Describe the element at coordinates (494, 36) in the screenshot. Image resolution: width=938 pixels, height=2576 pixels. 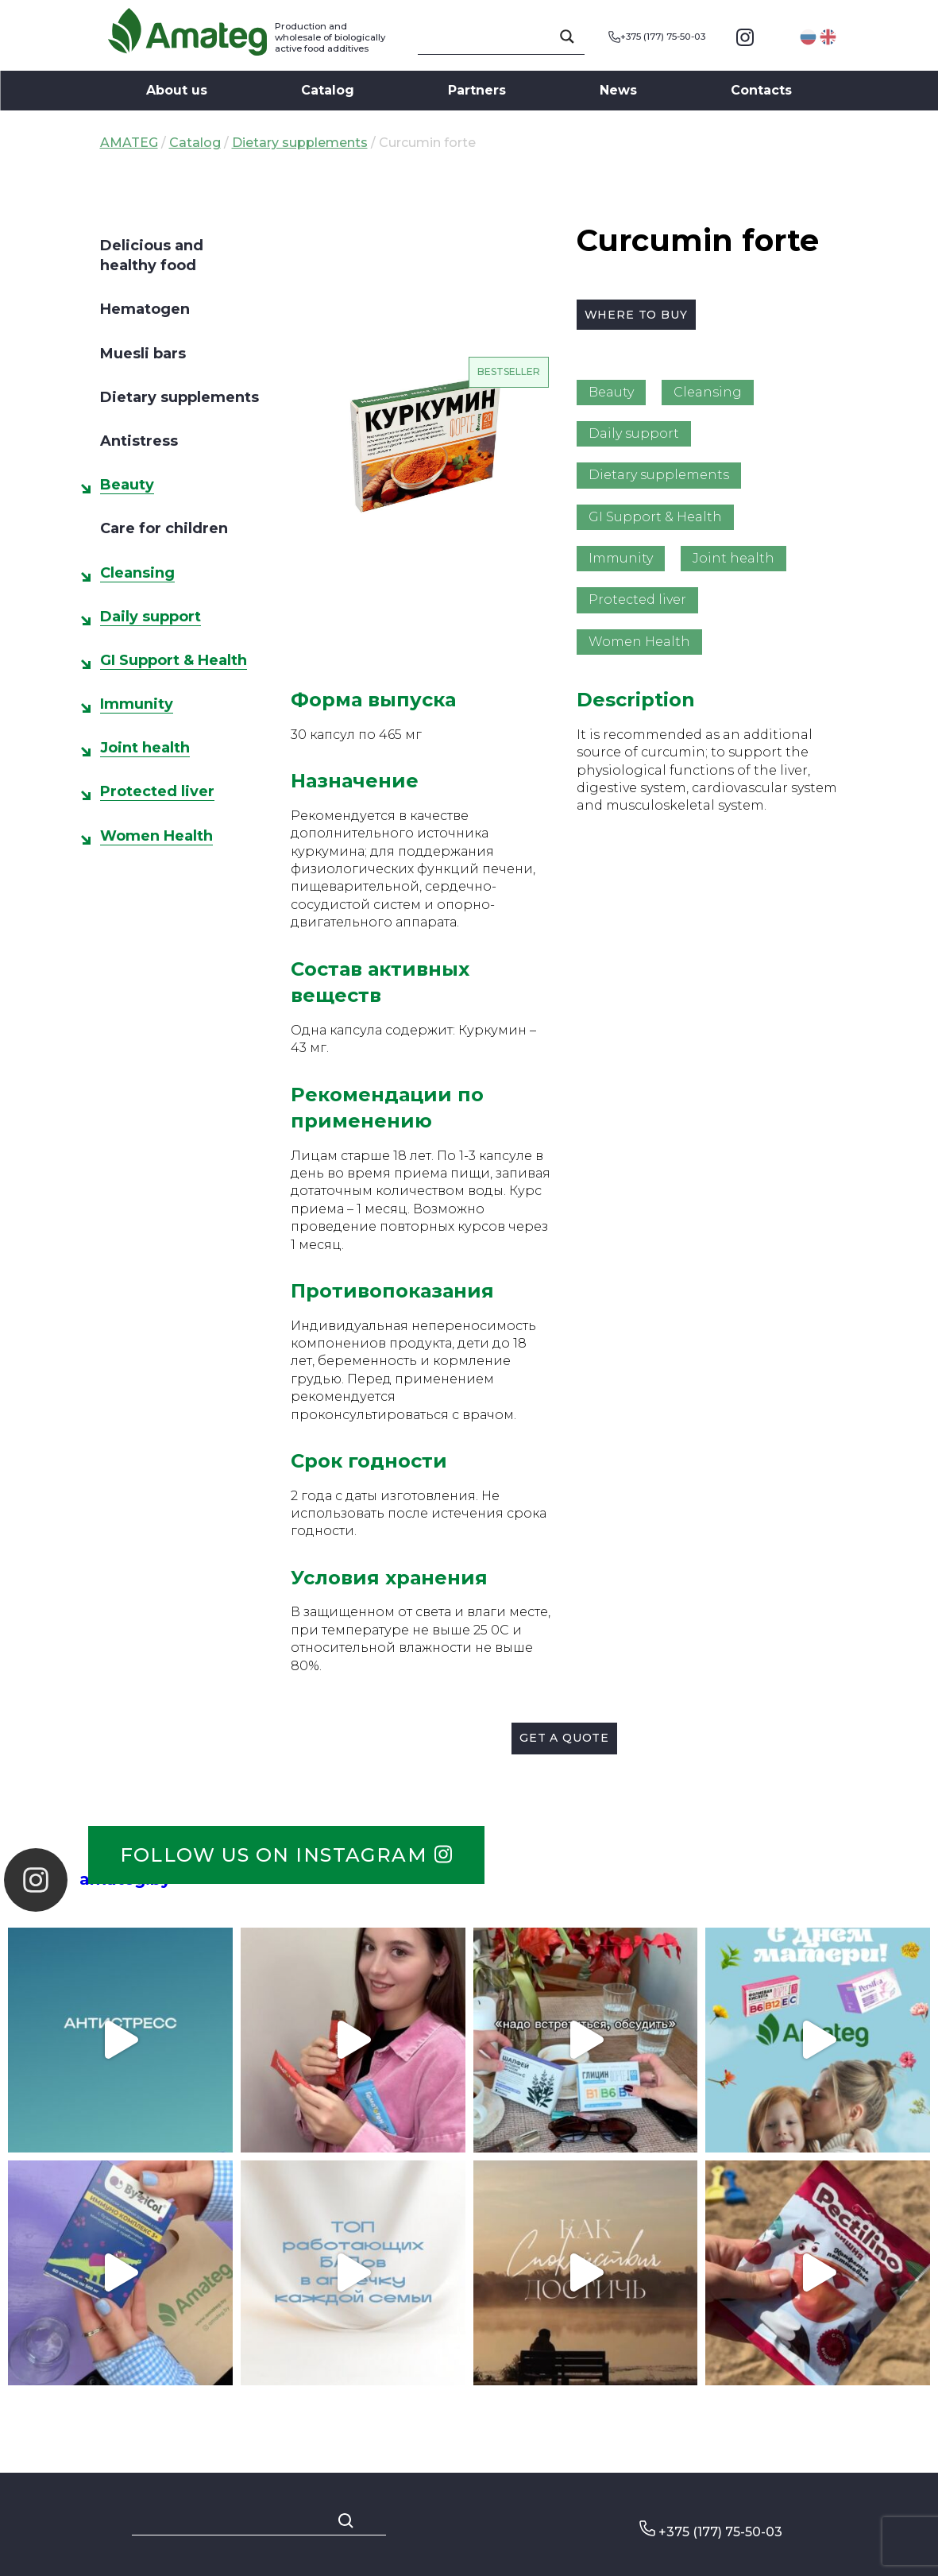
I see `[Search input]` at that location.